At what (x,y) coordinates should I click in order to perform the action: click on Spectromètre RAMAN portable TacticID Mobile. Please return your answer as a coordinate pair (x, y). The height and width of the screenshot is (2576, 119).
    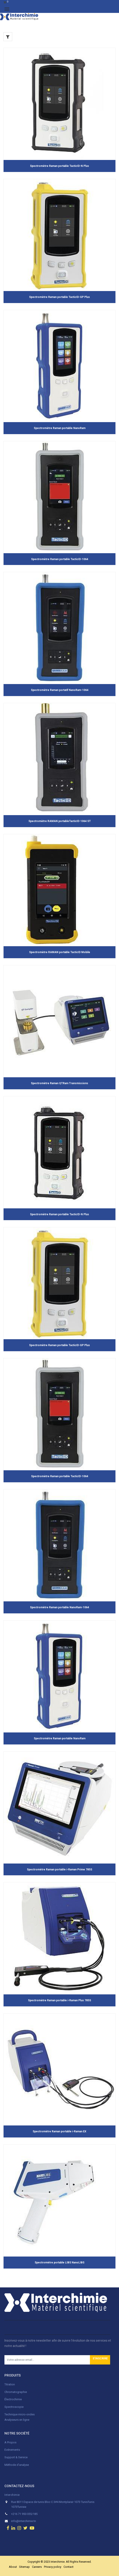
    Looking at the image, I should click on (59, 952).